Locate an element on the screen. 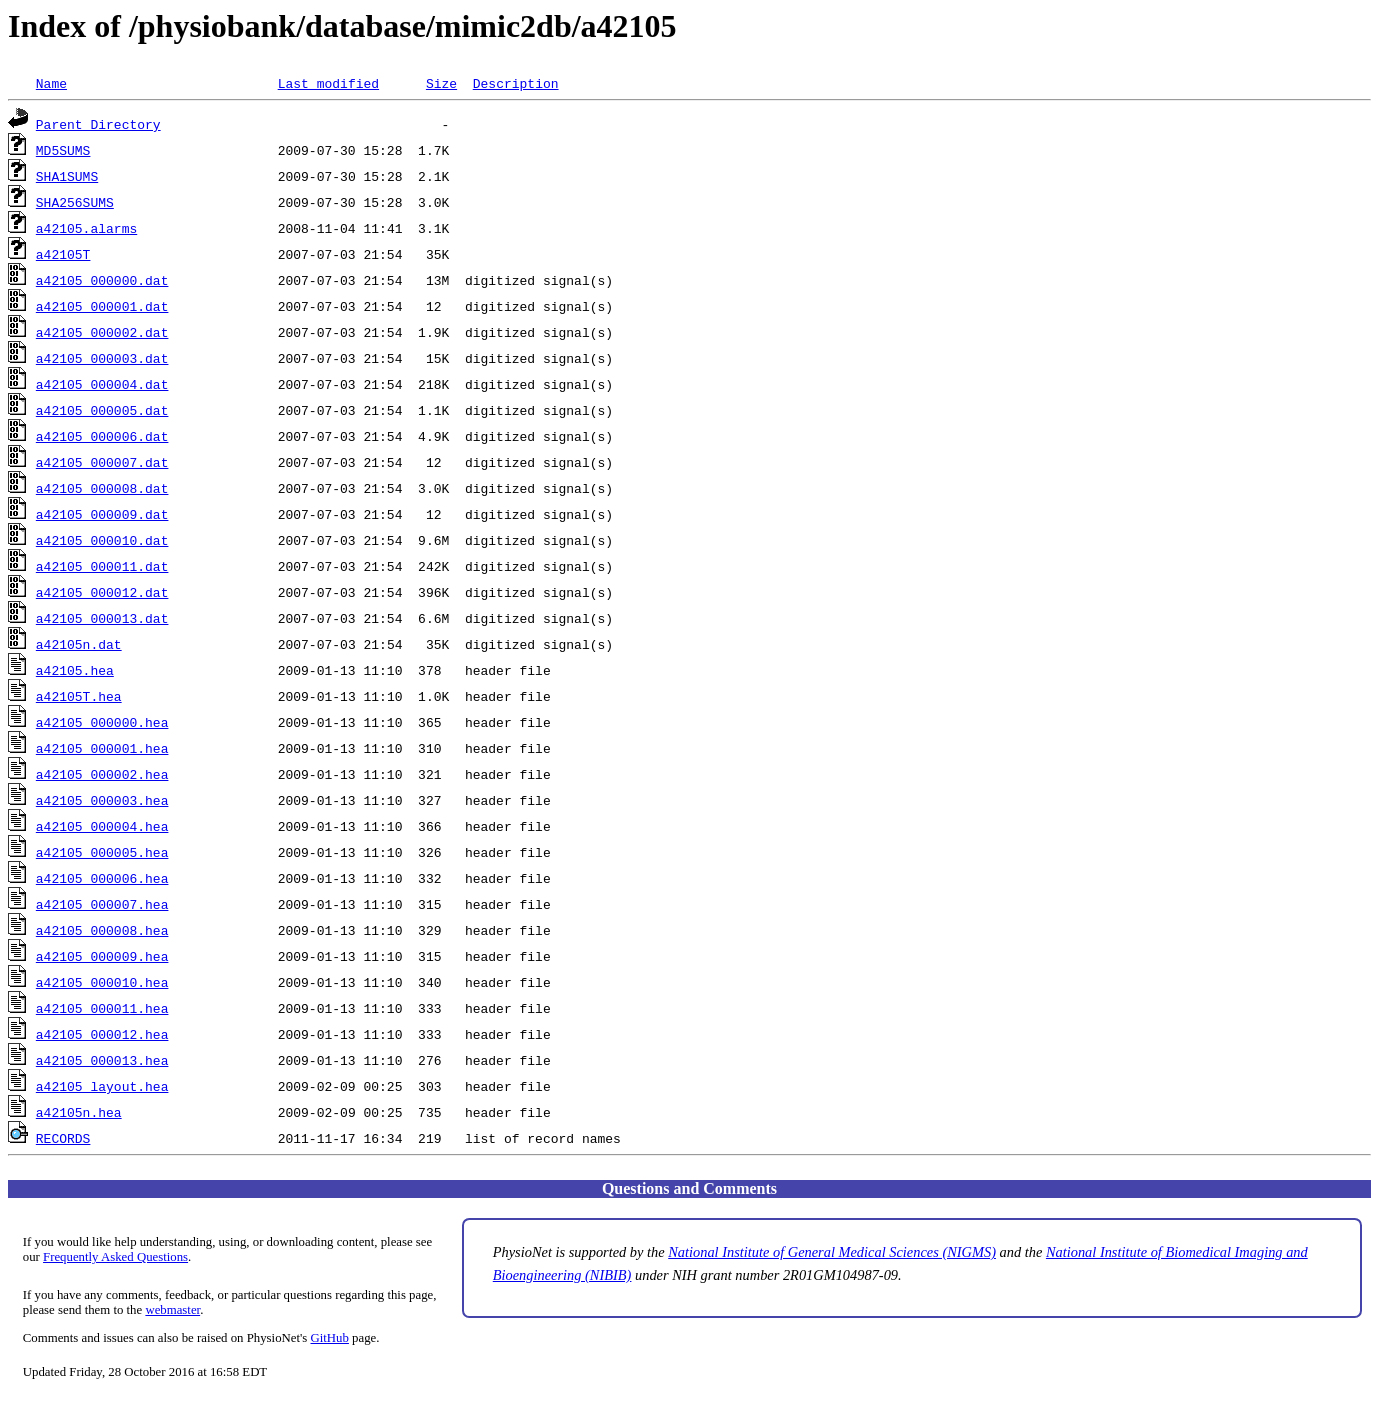  webmaster is located at coordinates (172, 1310).